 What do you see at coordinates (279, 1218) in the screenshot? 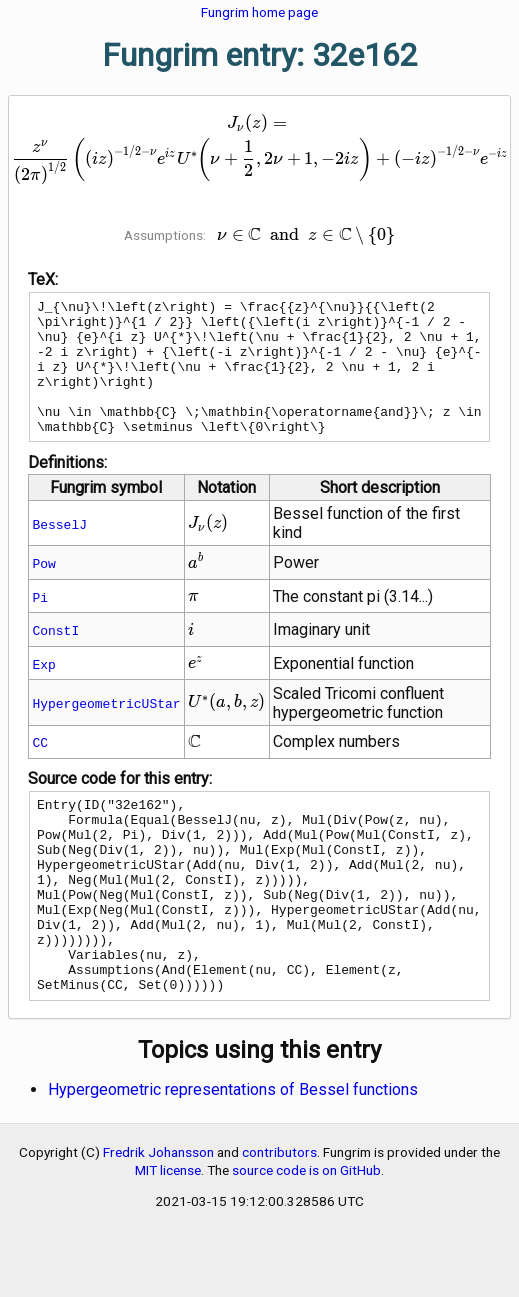
I see `contributors` at bounding box center [279, 1218].